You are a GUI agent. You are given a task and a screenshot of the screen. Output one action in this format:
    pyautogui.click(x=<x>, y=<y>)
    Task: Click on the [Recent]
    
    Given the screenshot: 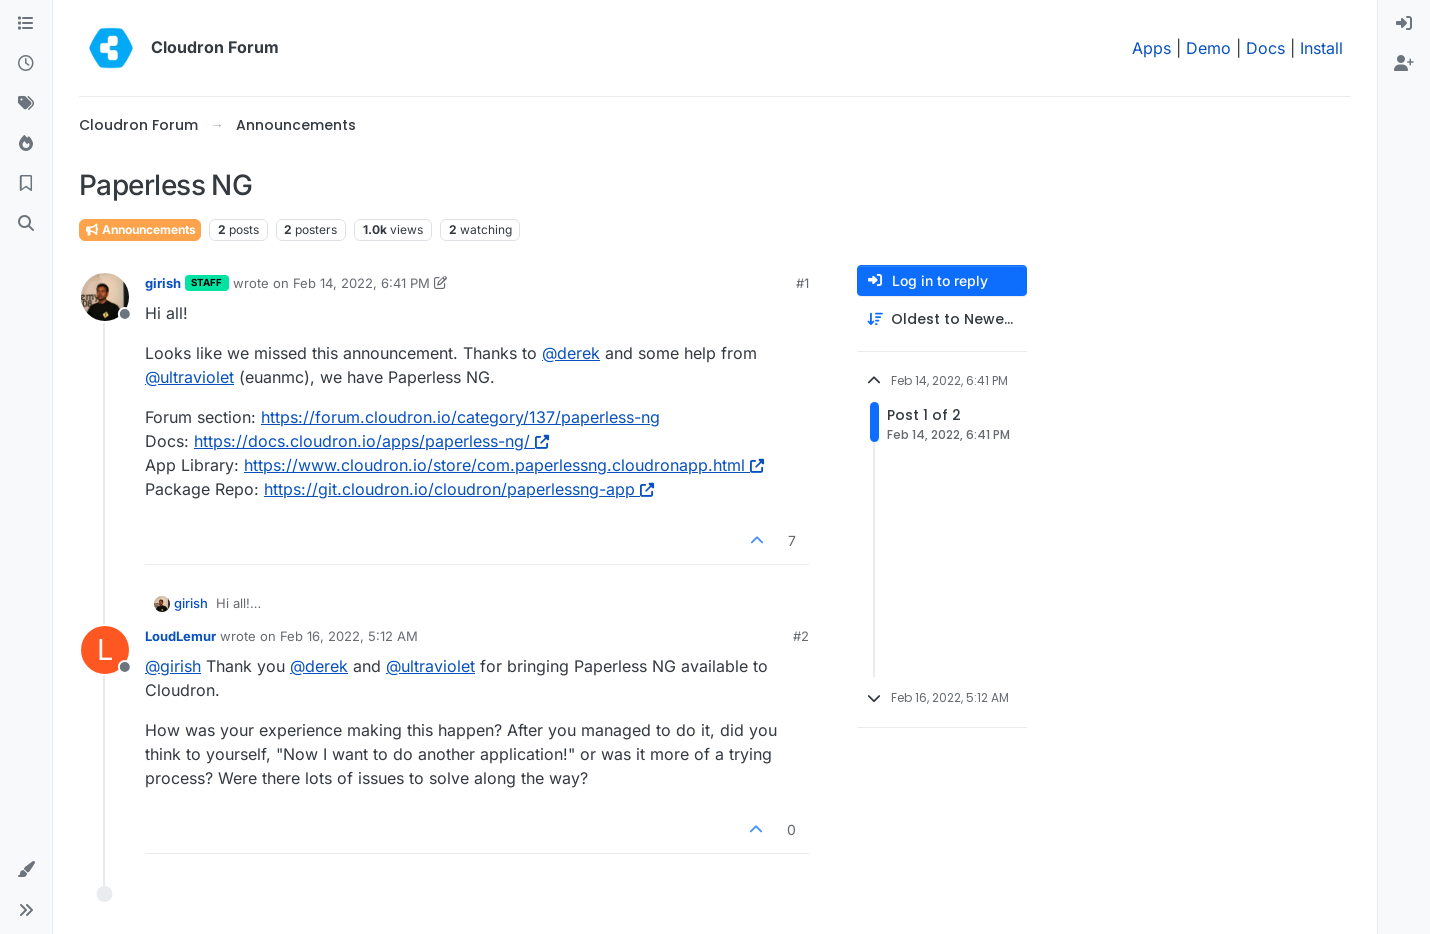 What is the action you would take?
    pyautogui.click(x=26, y=64)
    